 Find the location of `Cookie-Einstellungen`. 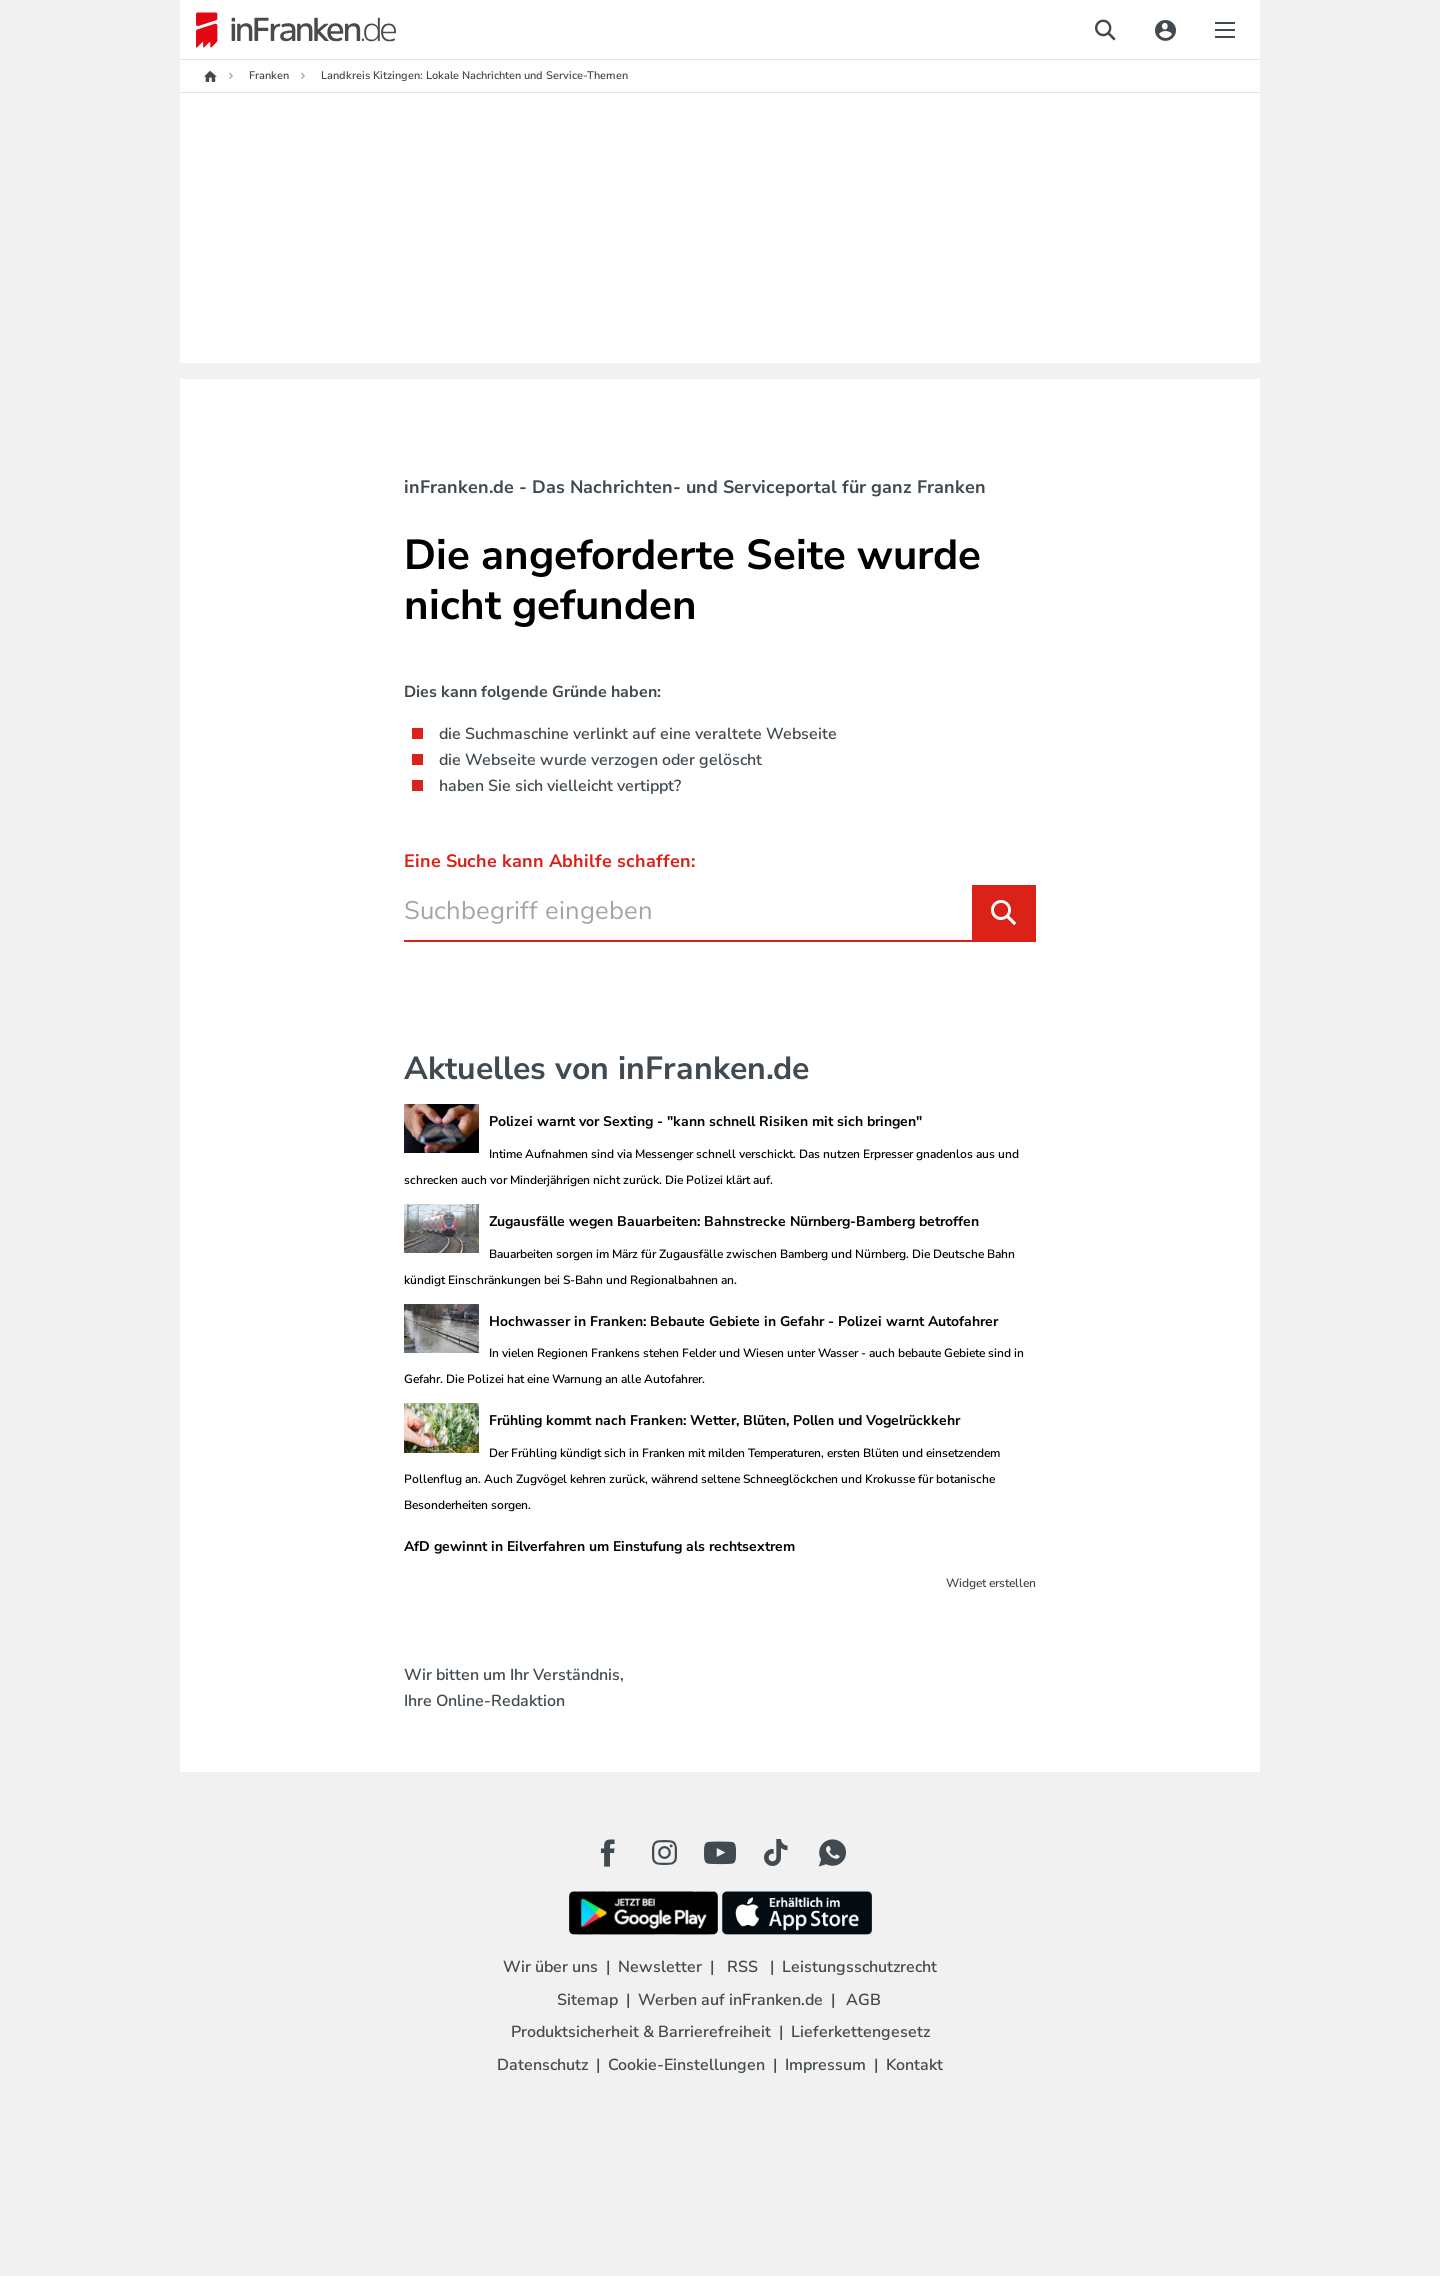

Cookie-Einstellungen is located at coordinates (686, 2065).